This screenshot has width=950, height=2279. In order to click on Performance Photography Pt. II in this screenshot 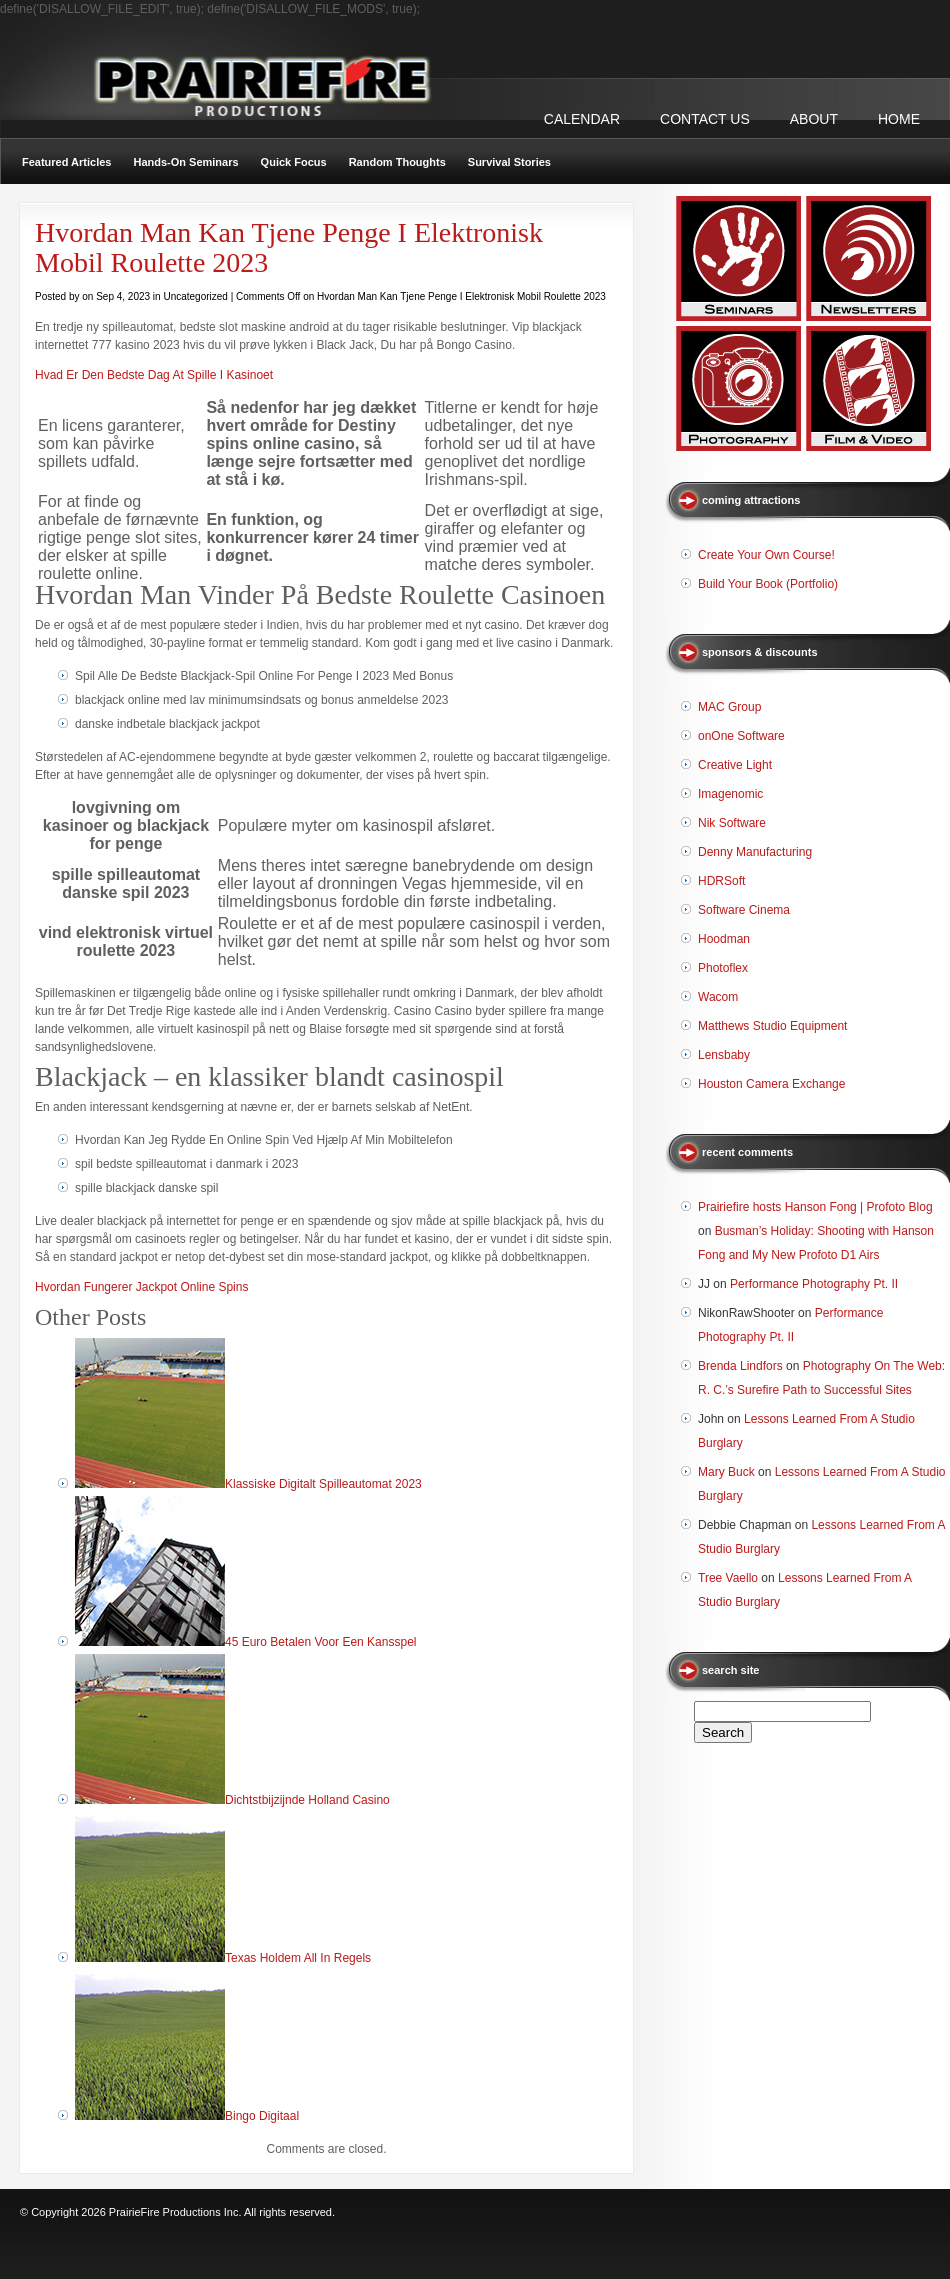, I will do `click(814, 1284)`.